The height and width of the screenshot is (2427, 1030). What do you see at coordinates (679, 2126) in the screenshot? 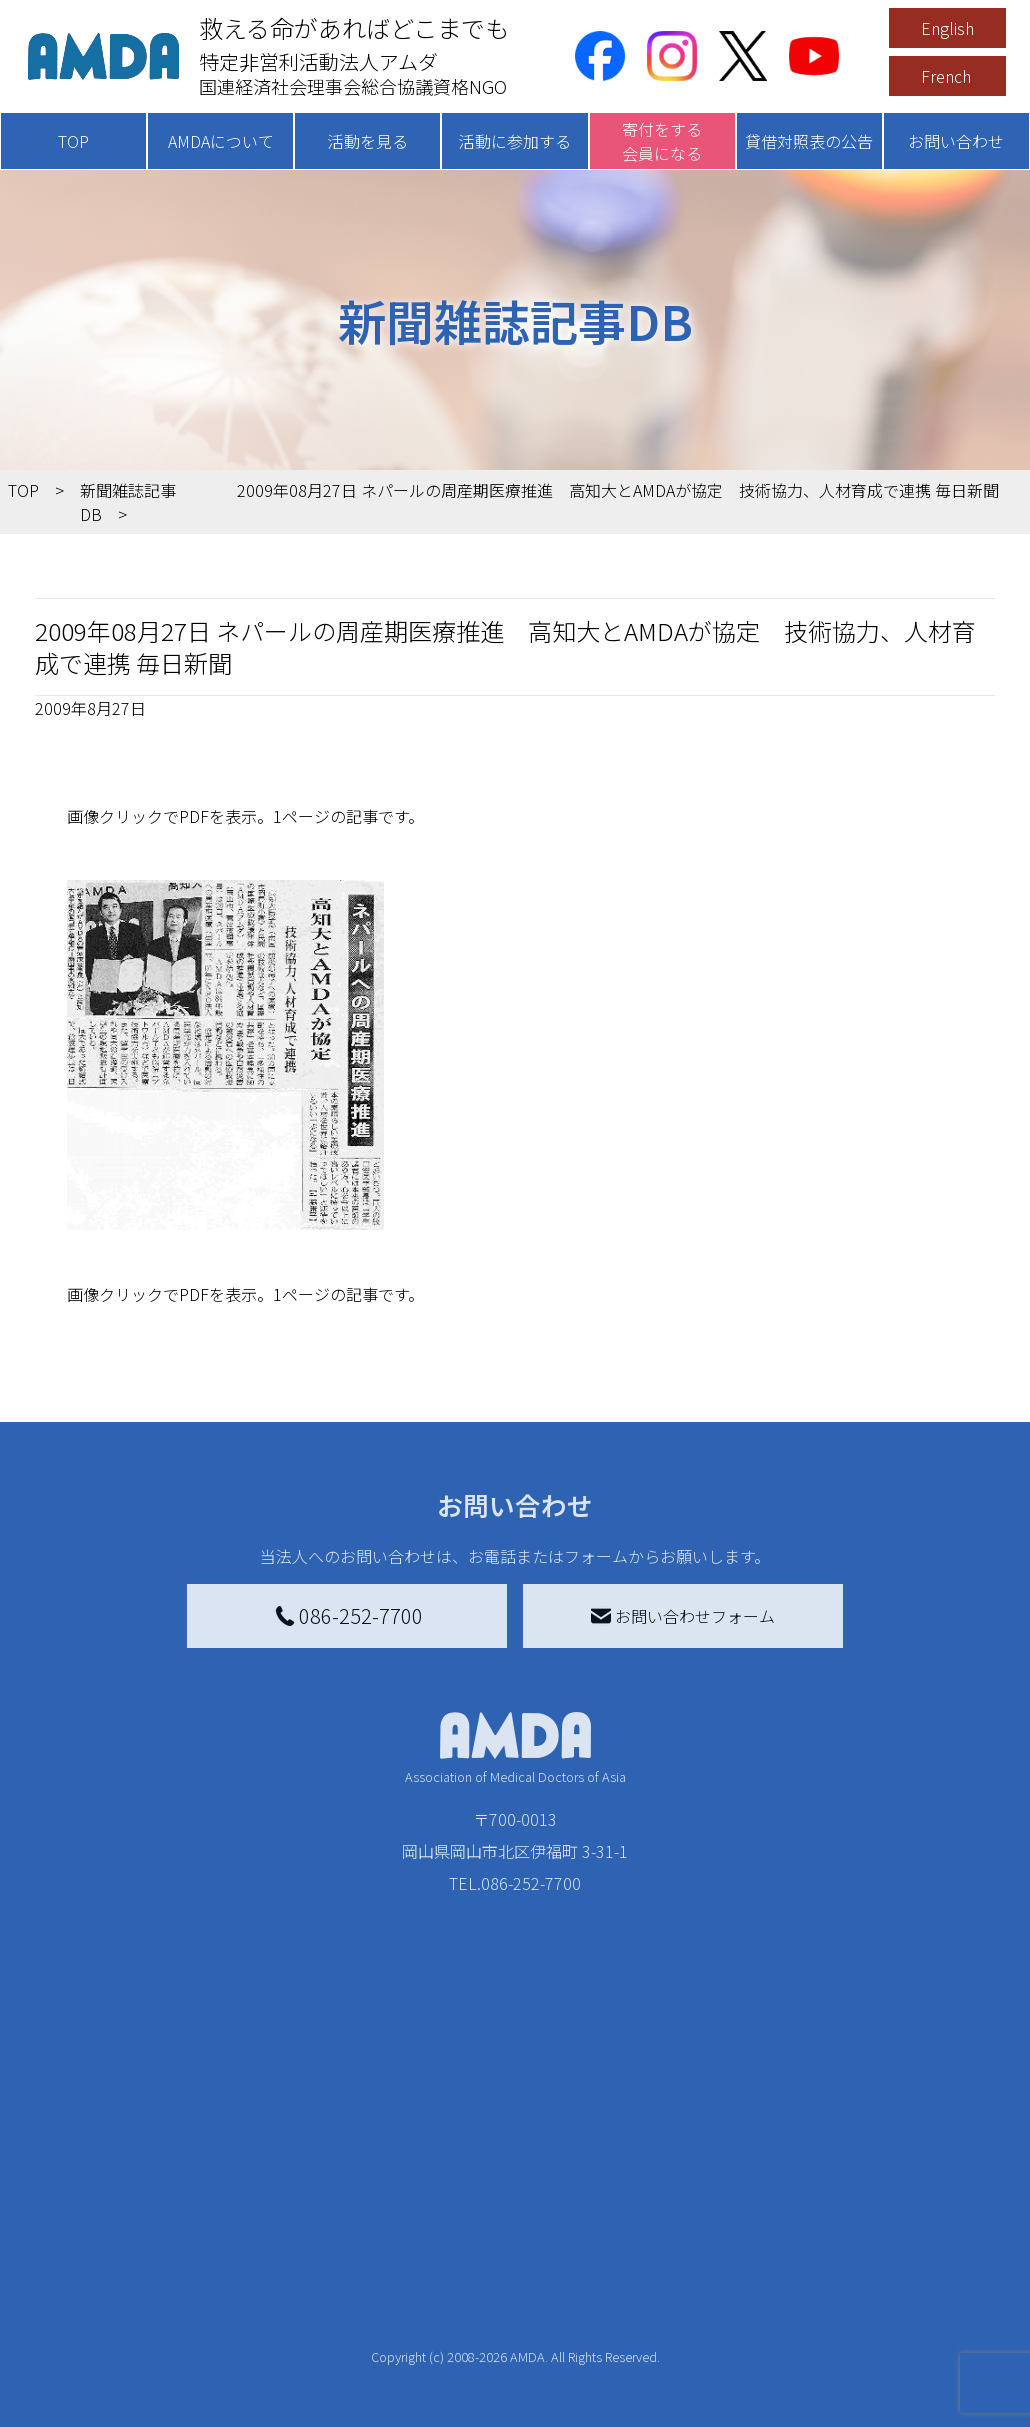
I see `被災地間交流広場` at bounding box center [679, 2126].